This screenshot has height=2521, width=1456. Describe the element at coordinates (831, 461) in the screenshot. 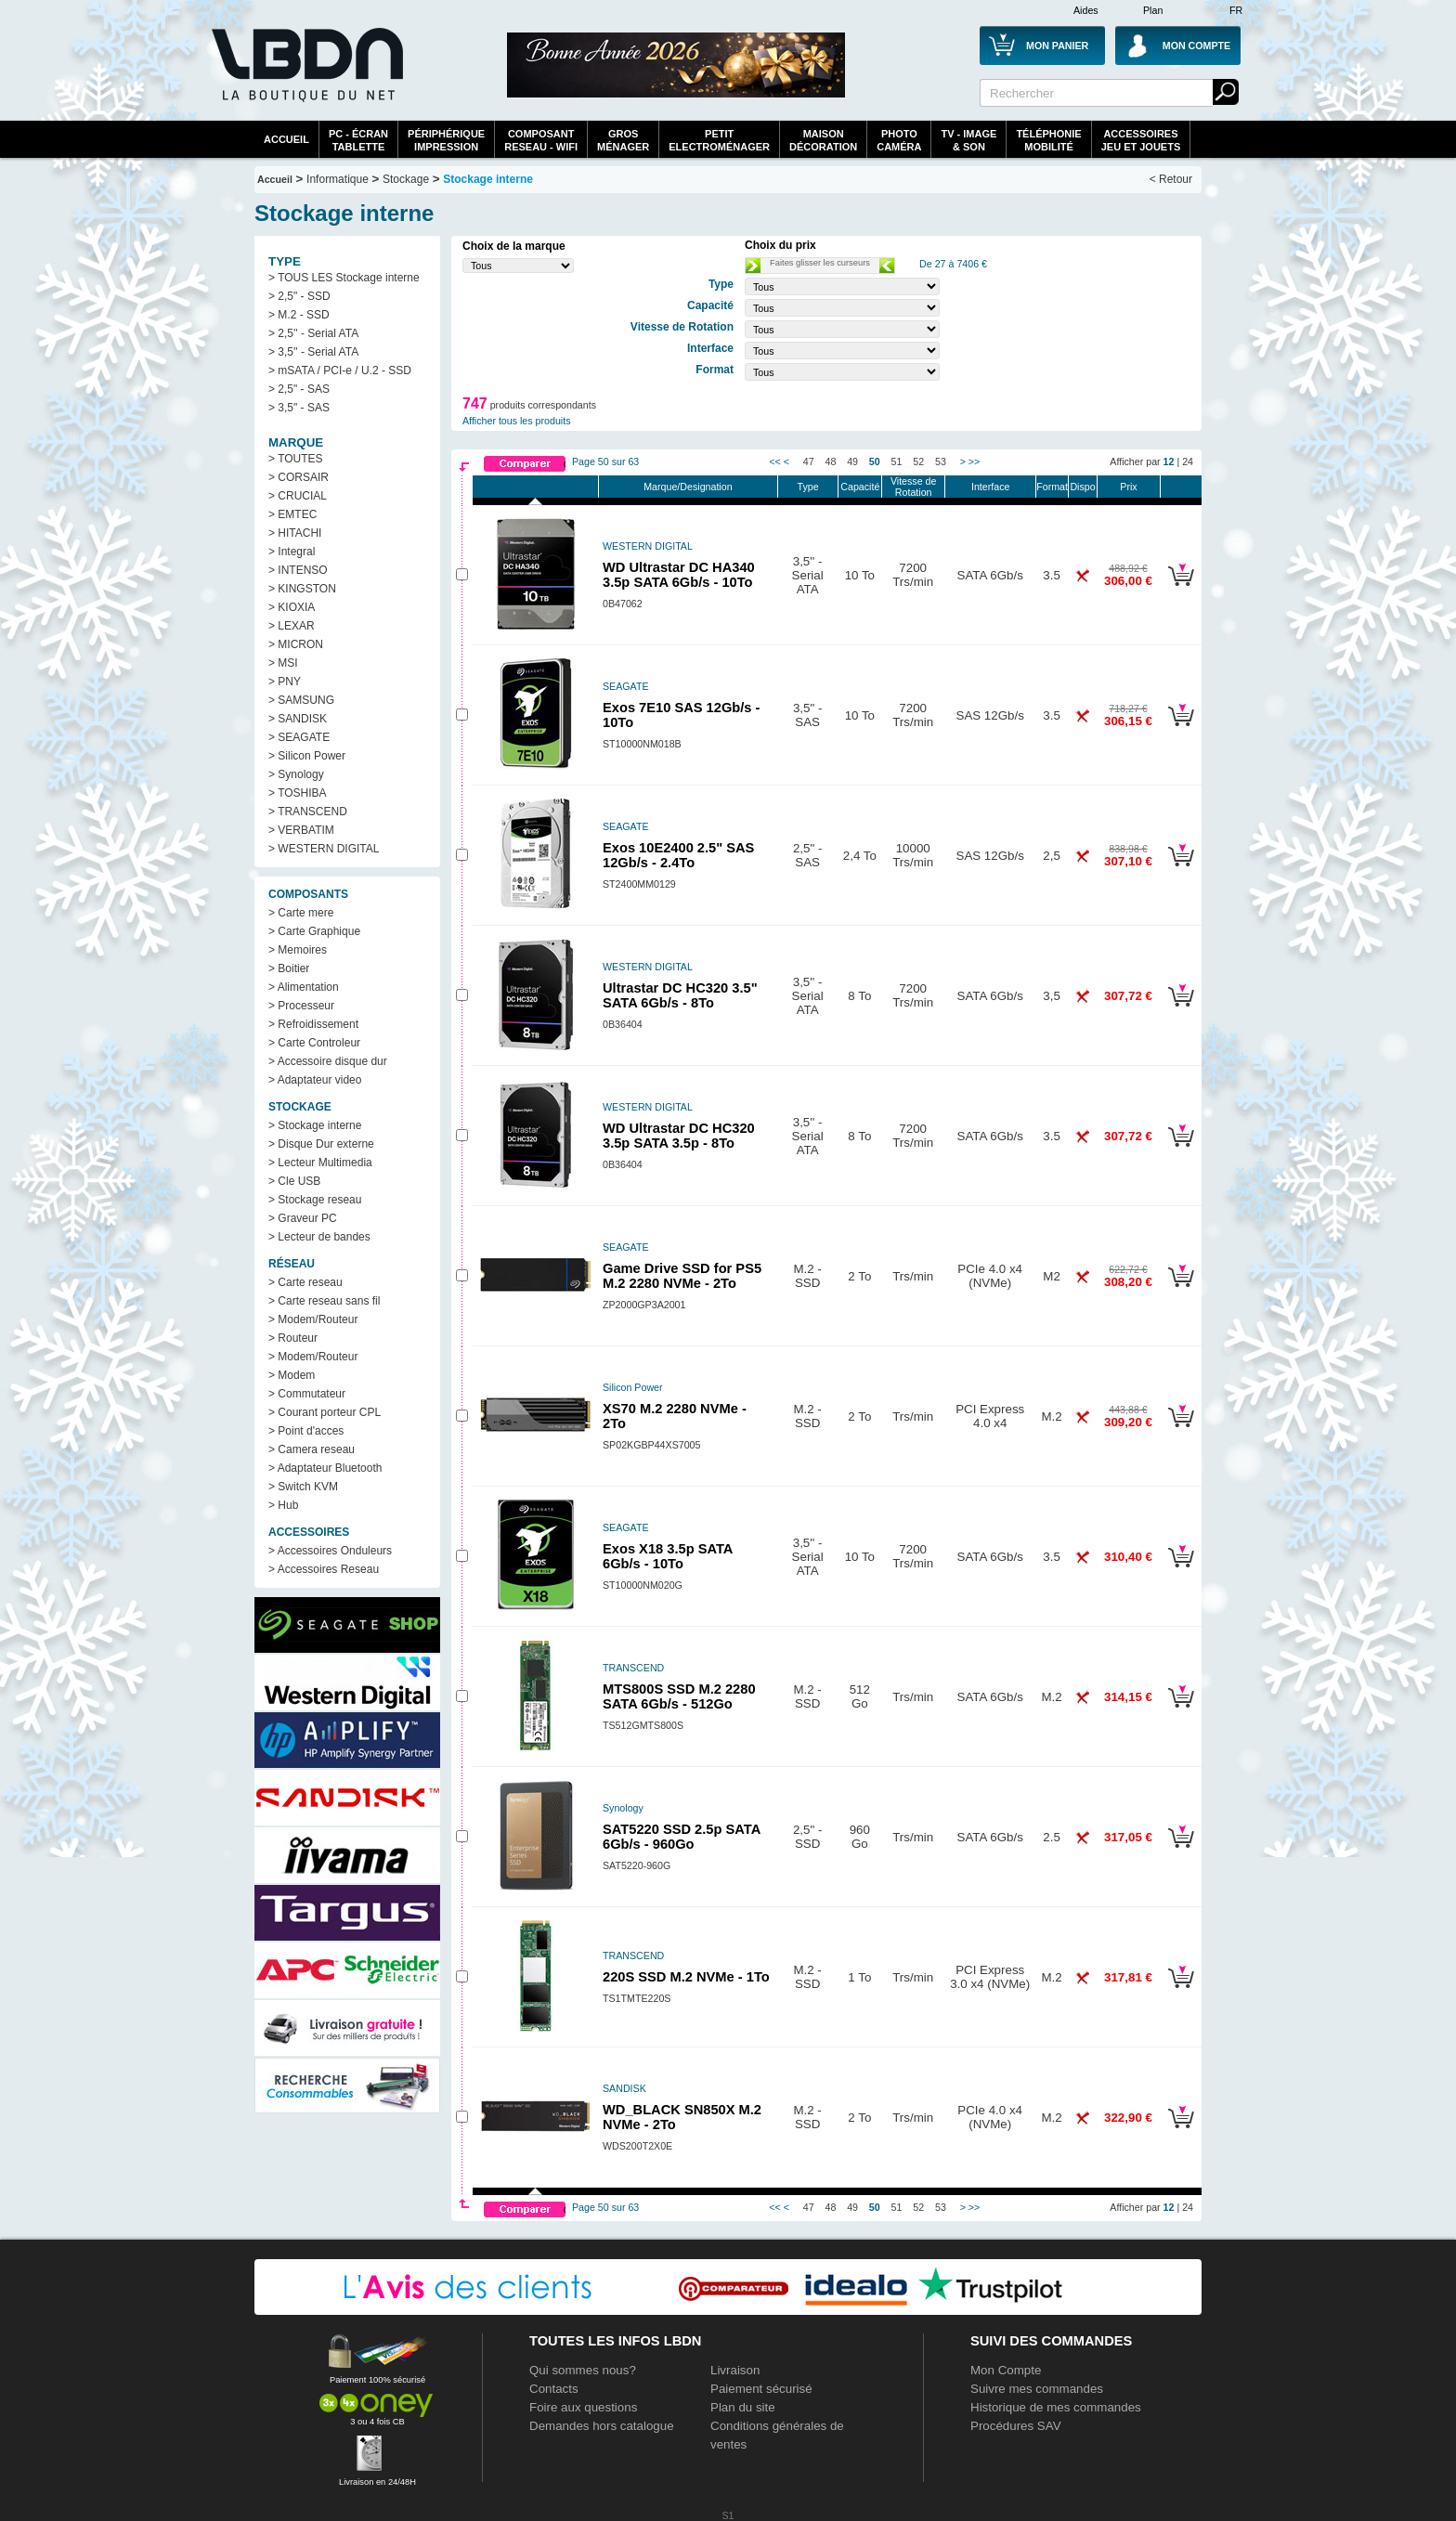

I see `48` at that location.